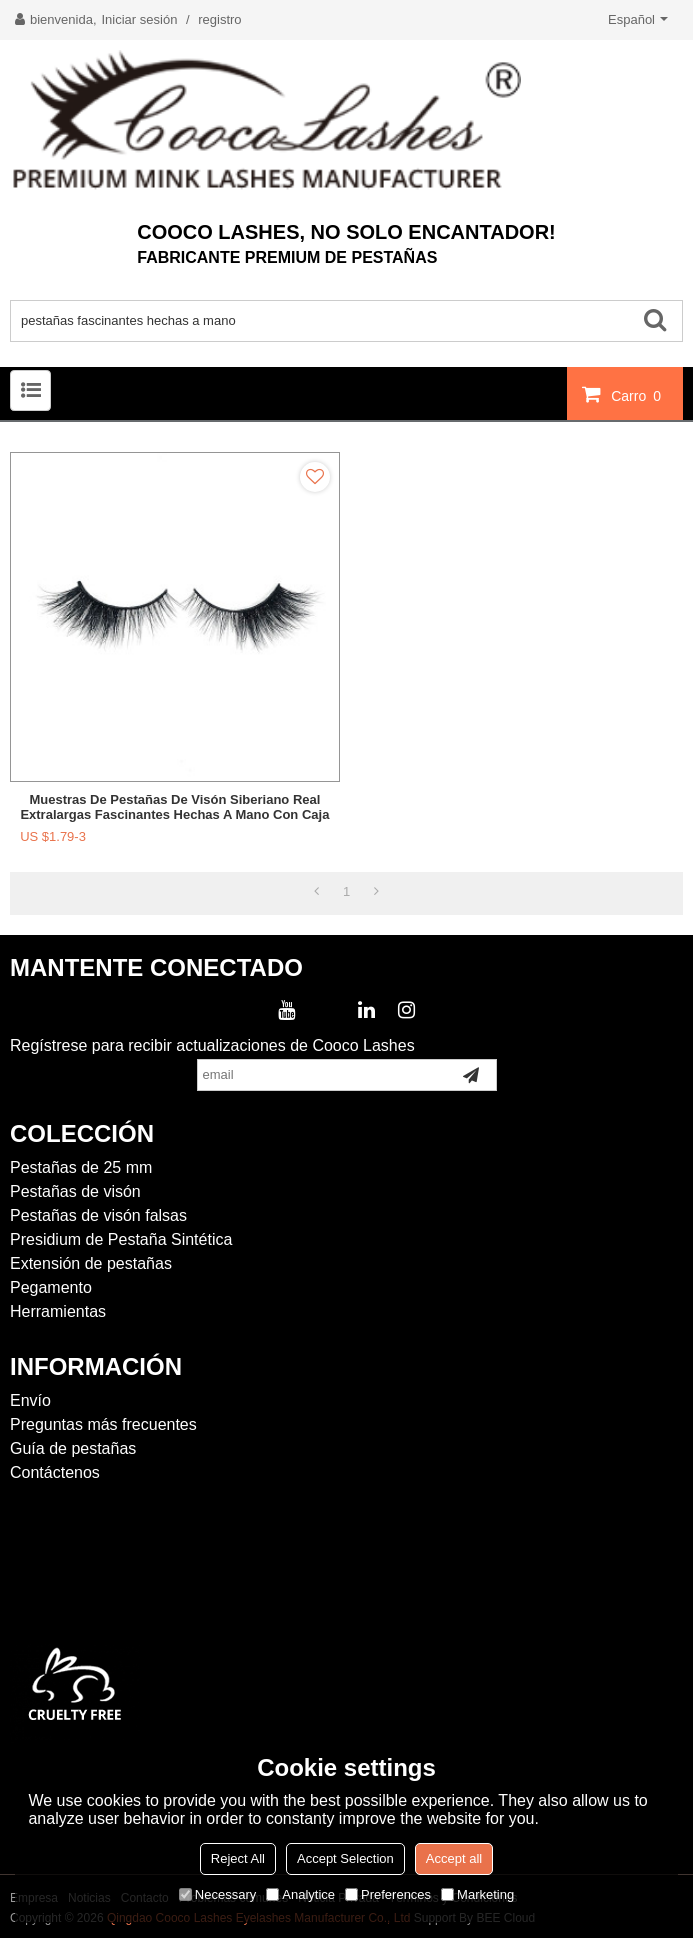  What do you see at coordinates (454, 1858) in the screenshot?
I see `Accept all` at bounding box center [454, 1858].